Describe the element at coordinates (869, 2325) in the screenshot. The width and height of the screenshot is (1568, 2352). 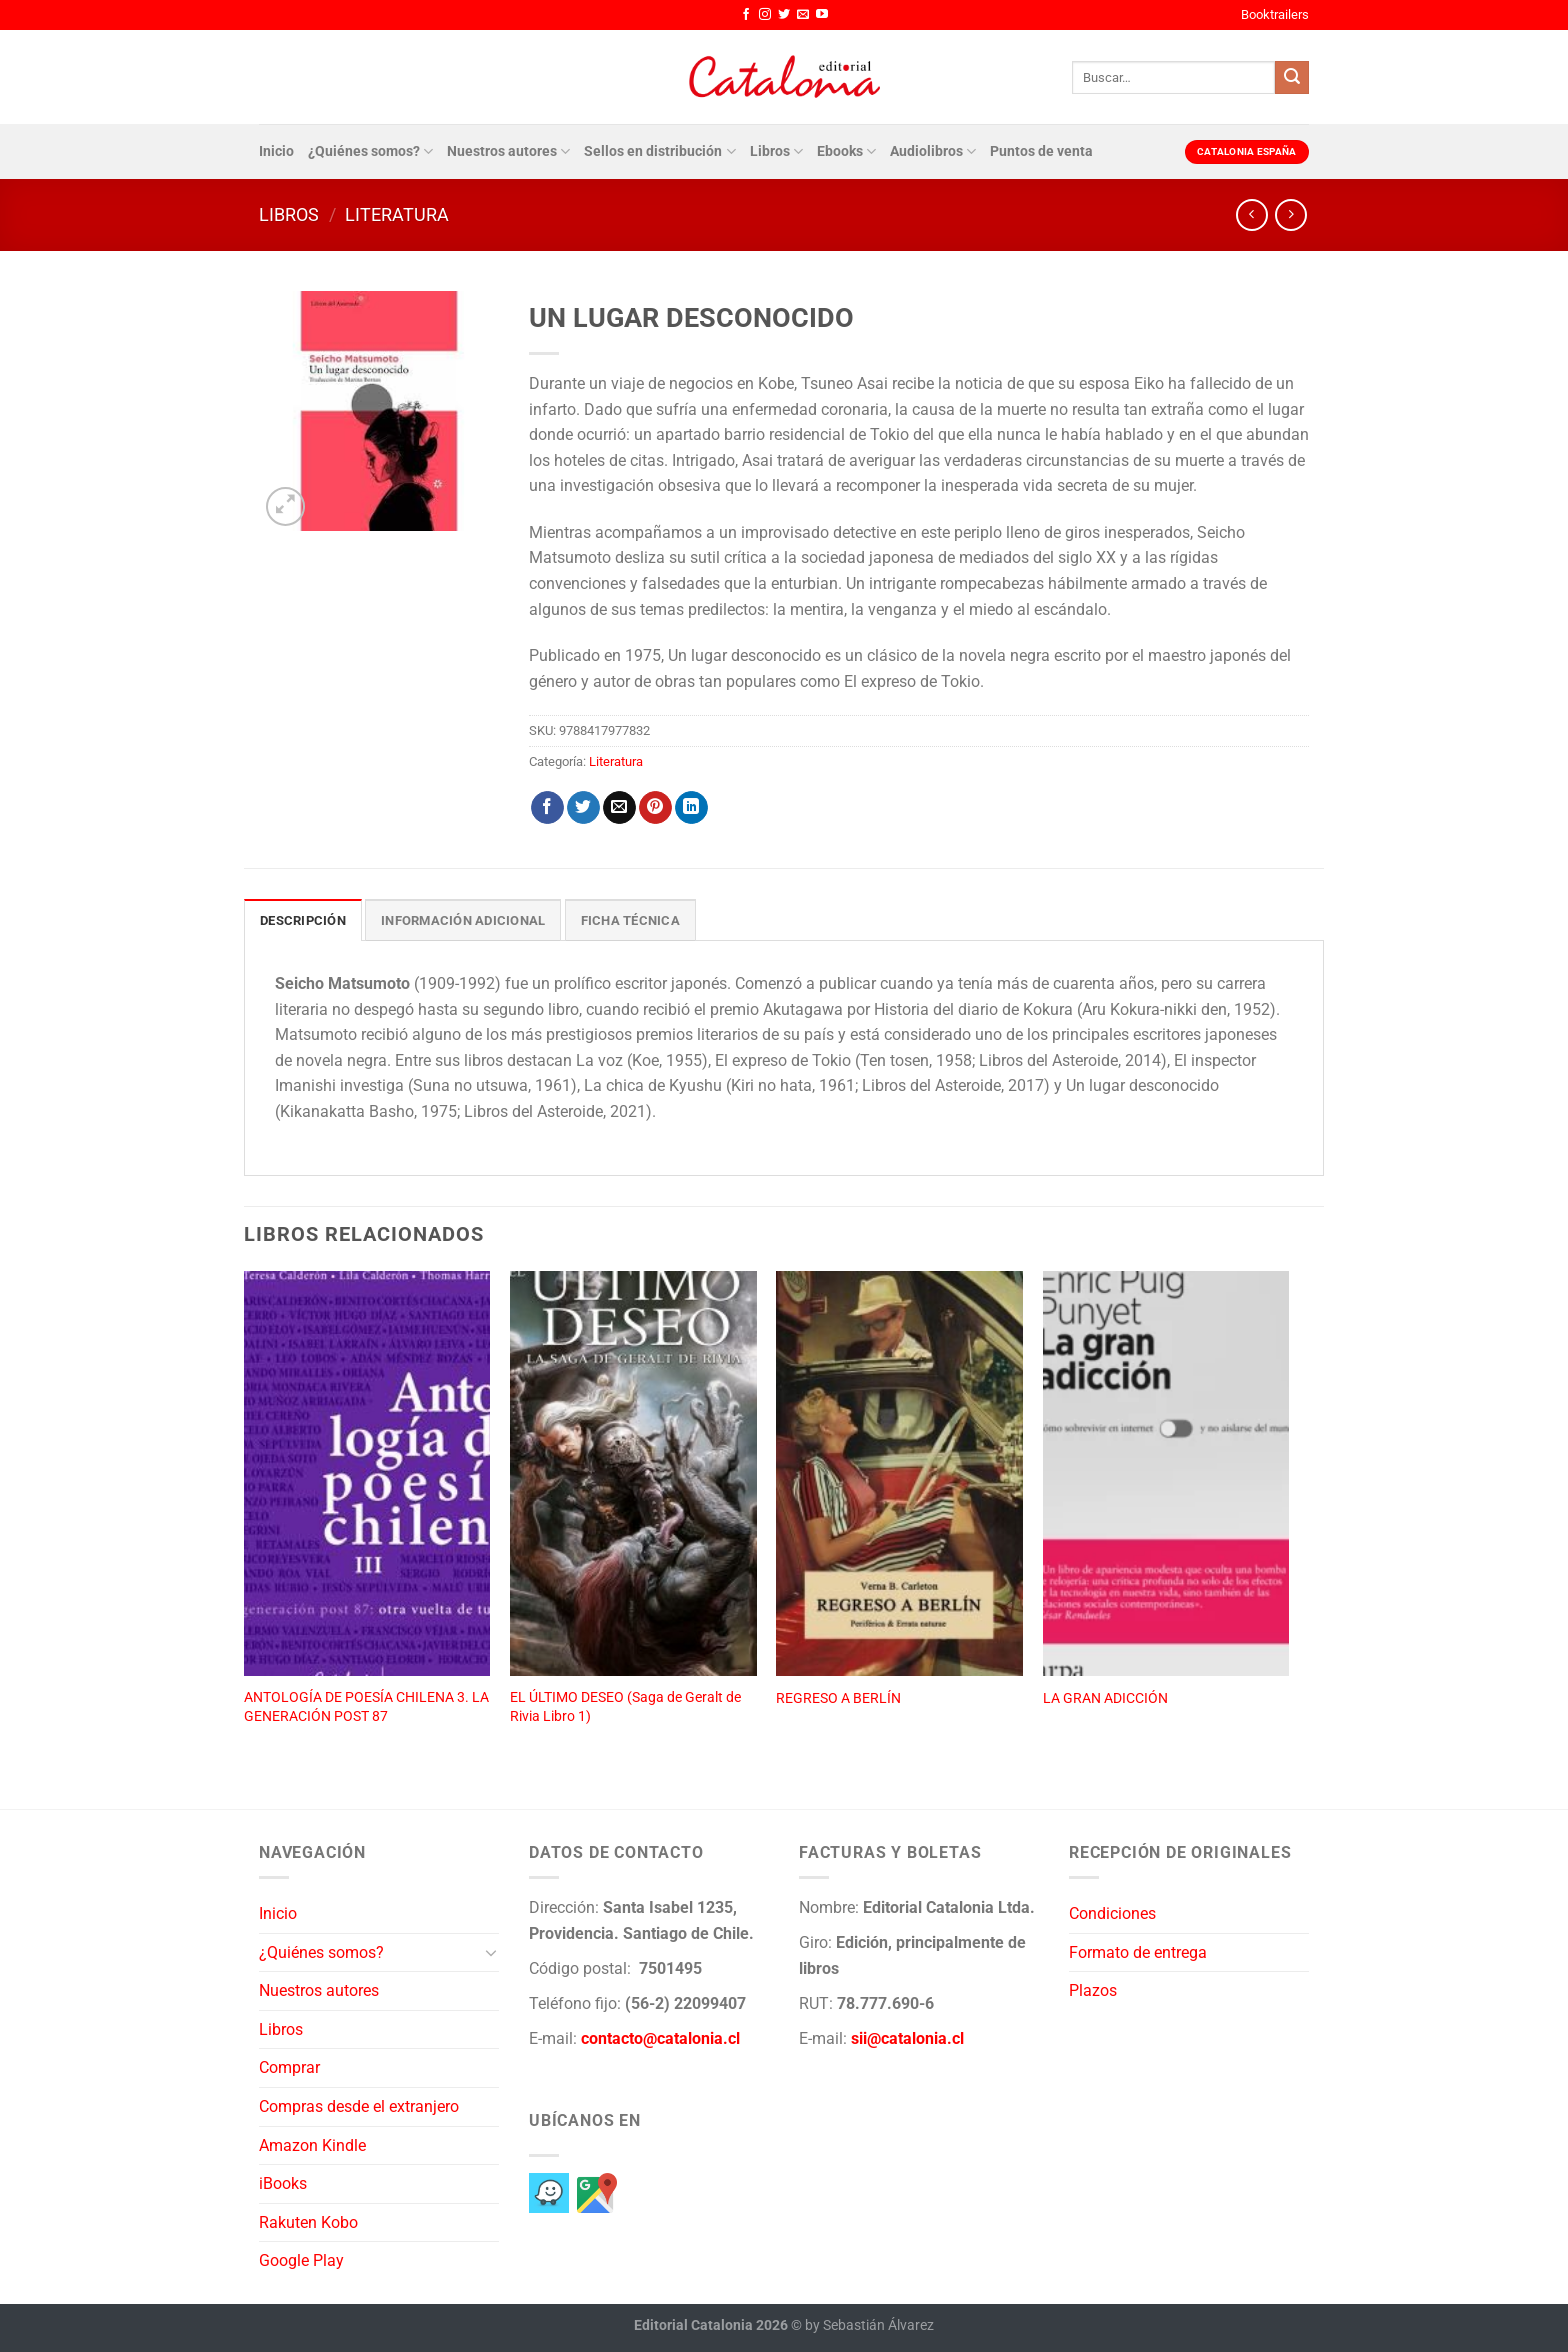
I see `by Sebastián Álvarez` at that location.